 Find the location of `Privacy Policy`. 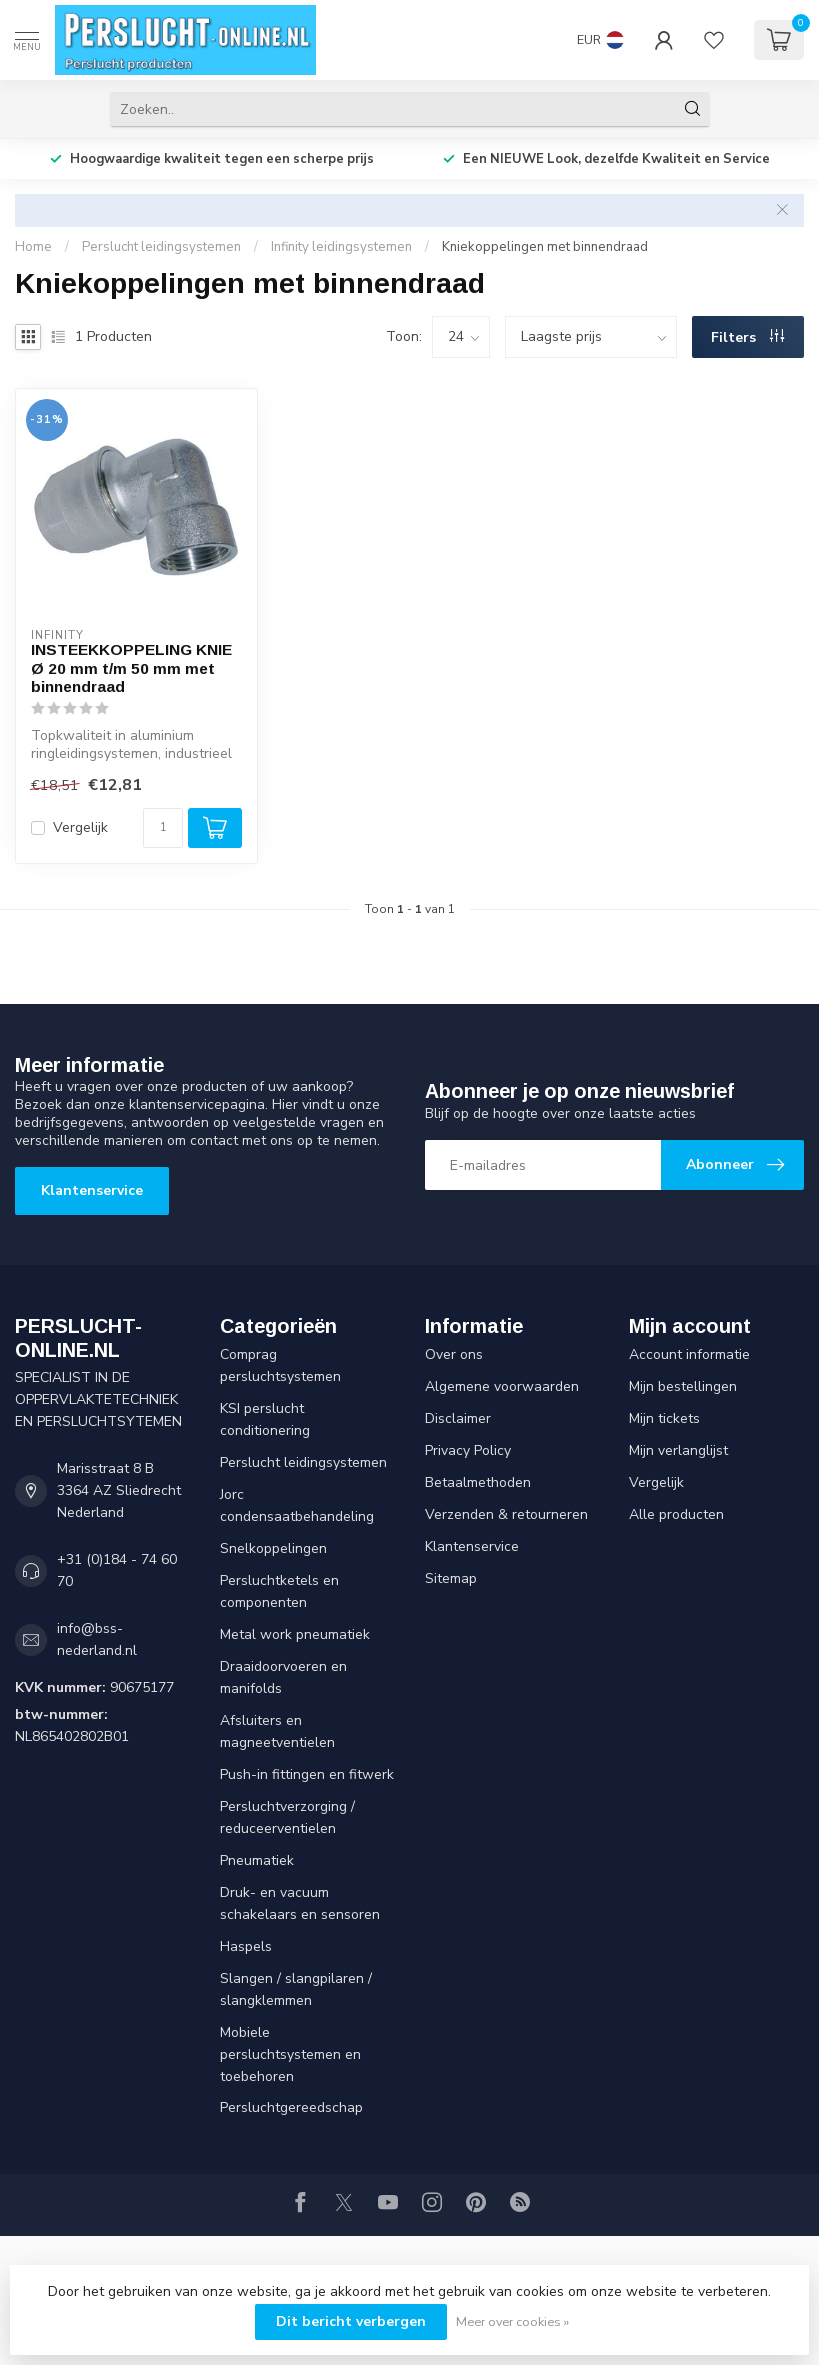

Privacy Policy is located at coordinates (468, 1450).